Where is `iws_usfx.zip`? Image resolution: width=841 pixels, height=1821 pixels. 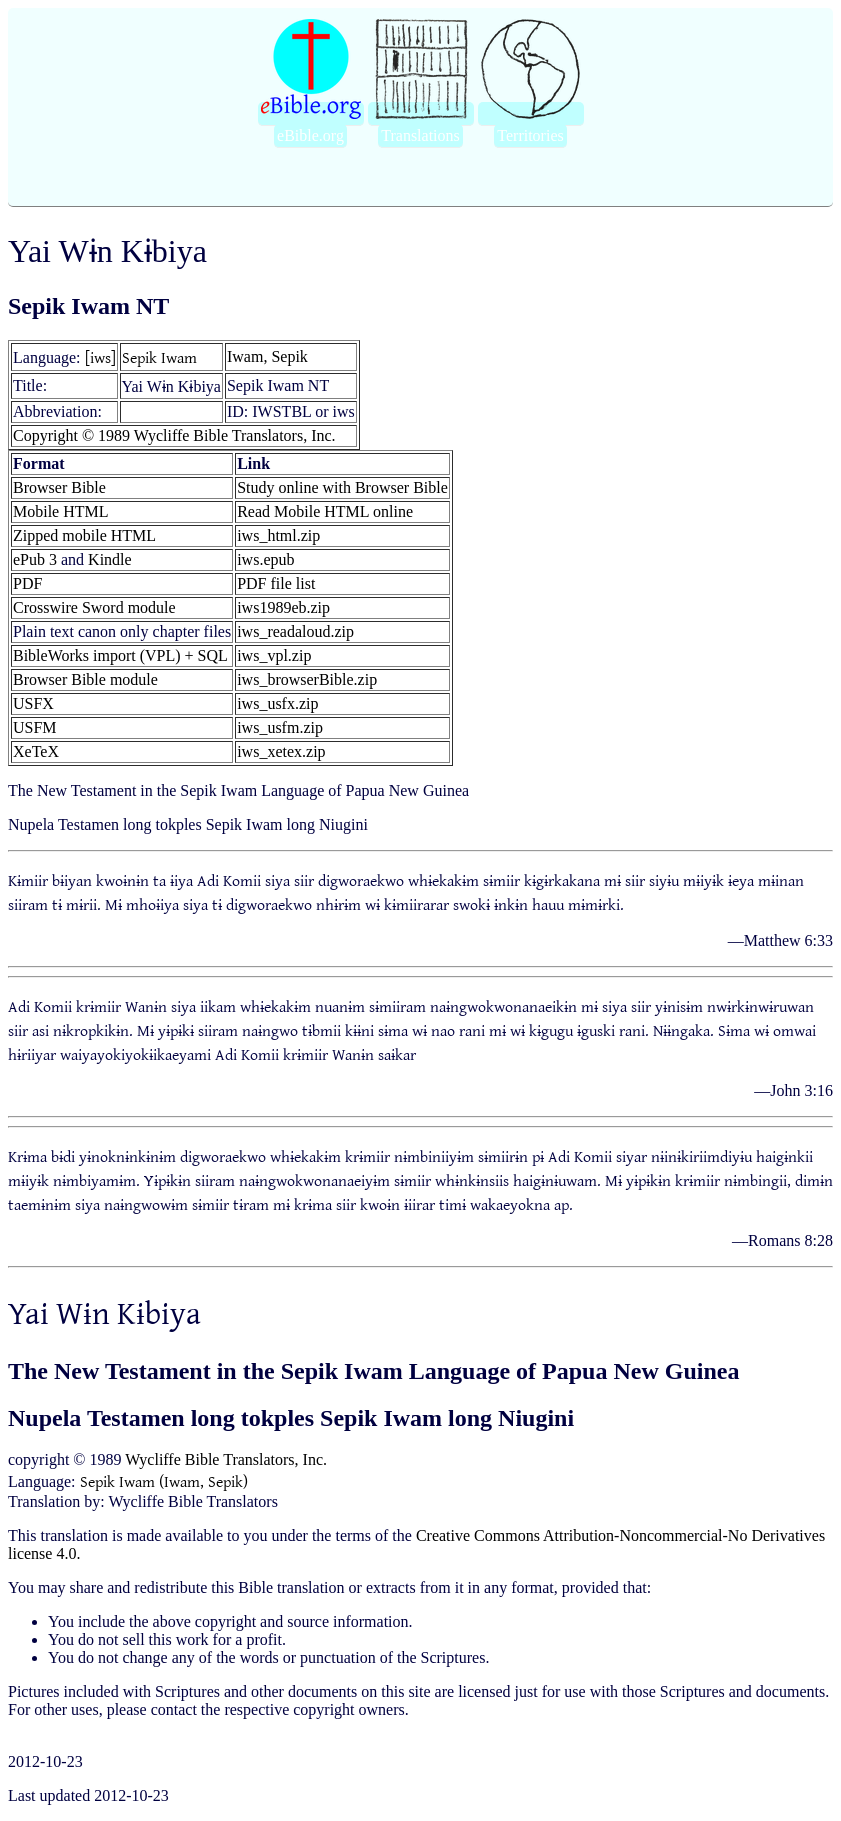
iws_usfx.zip is located at coordinates (277, 703).